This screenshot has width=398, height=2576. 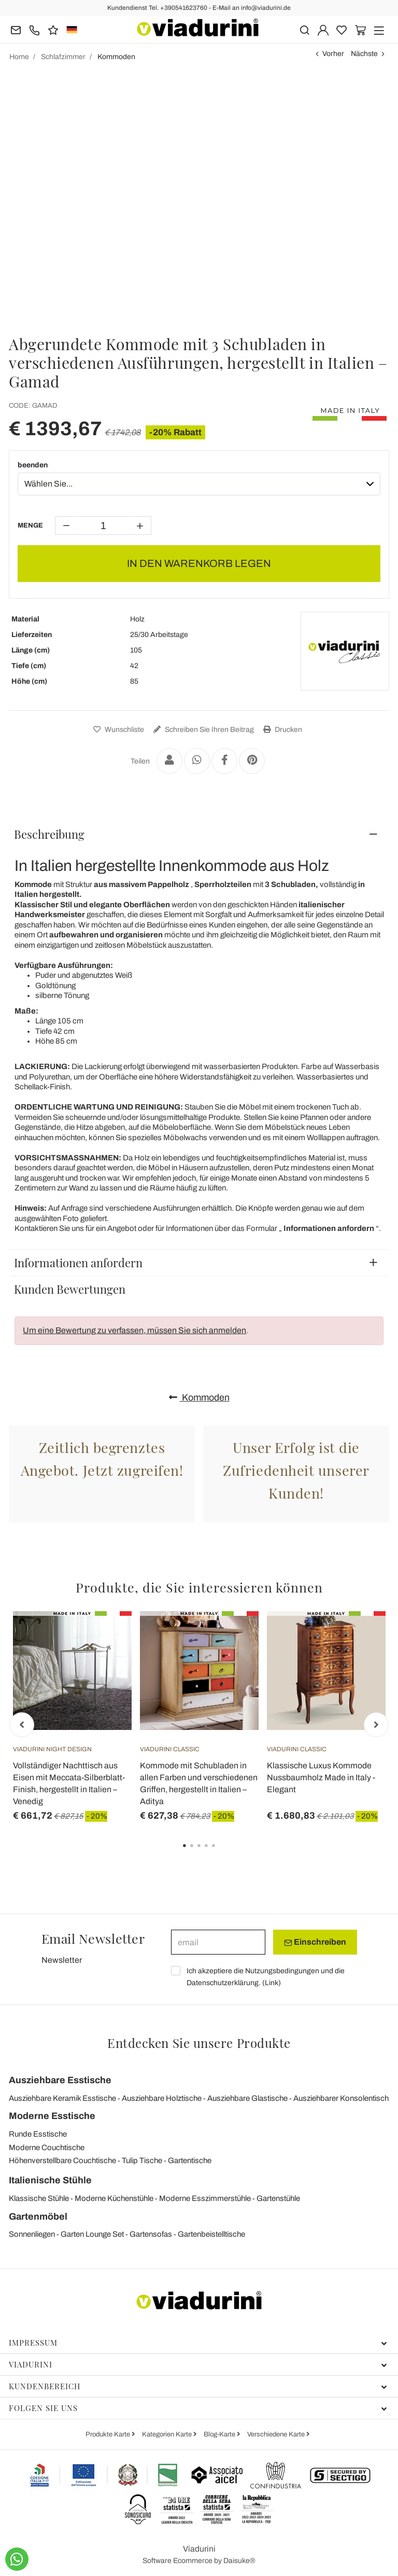 I want to click on Previous, so click(x=21, y=1724).